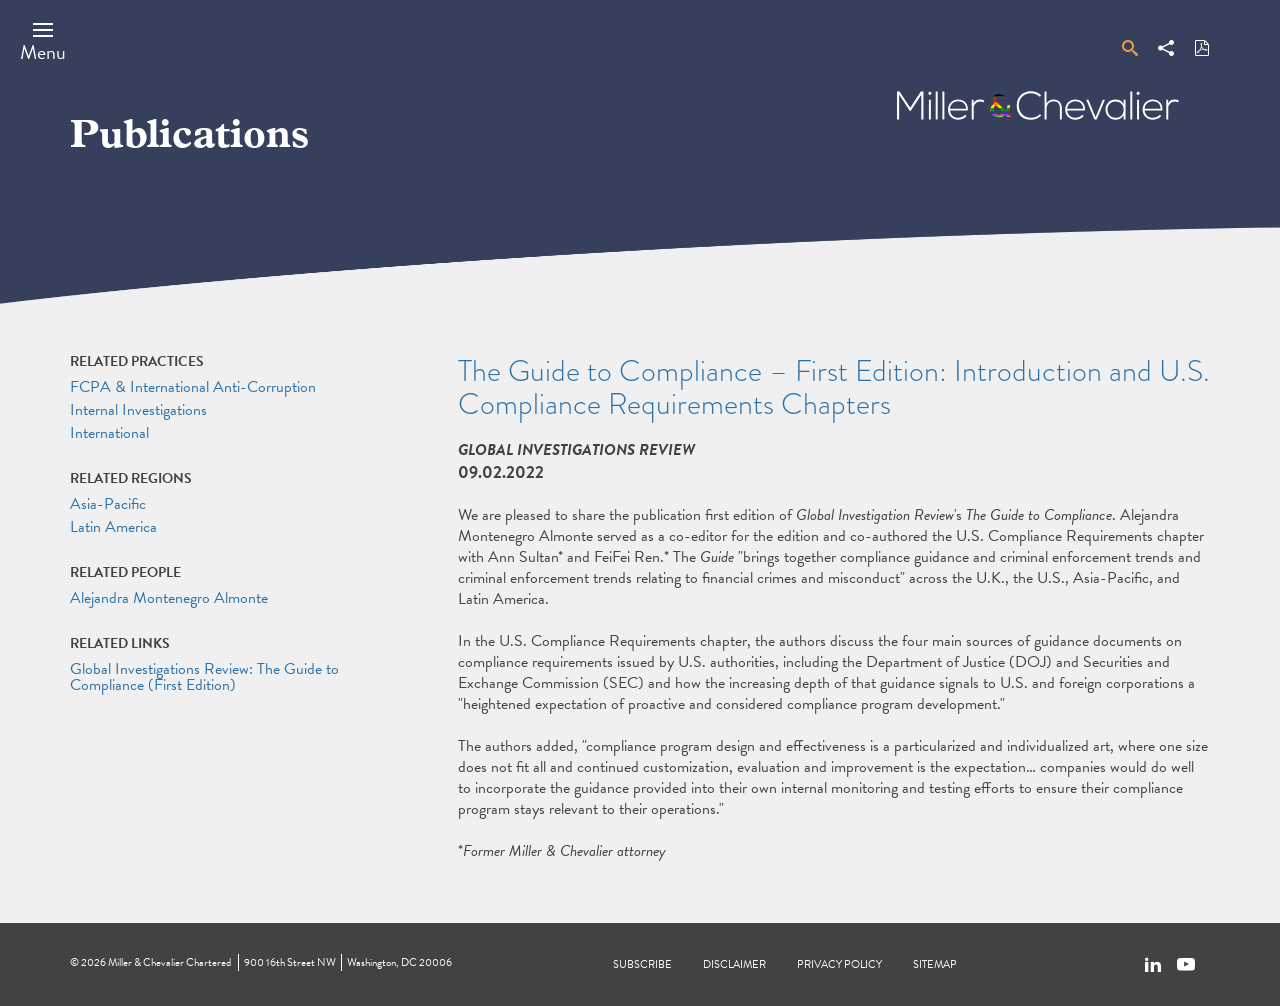 This screenshot has width=1280, height=1006. Describe the element at coordinates (108, 504) in the screenshot. I see `Asia-Pacific` at that location.